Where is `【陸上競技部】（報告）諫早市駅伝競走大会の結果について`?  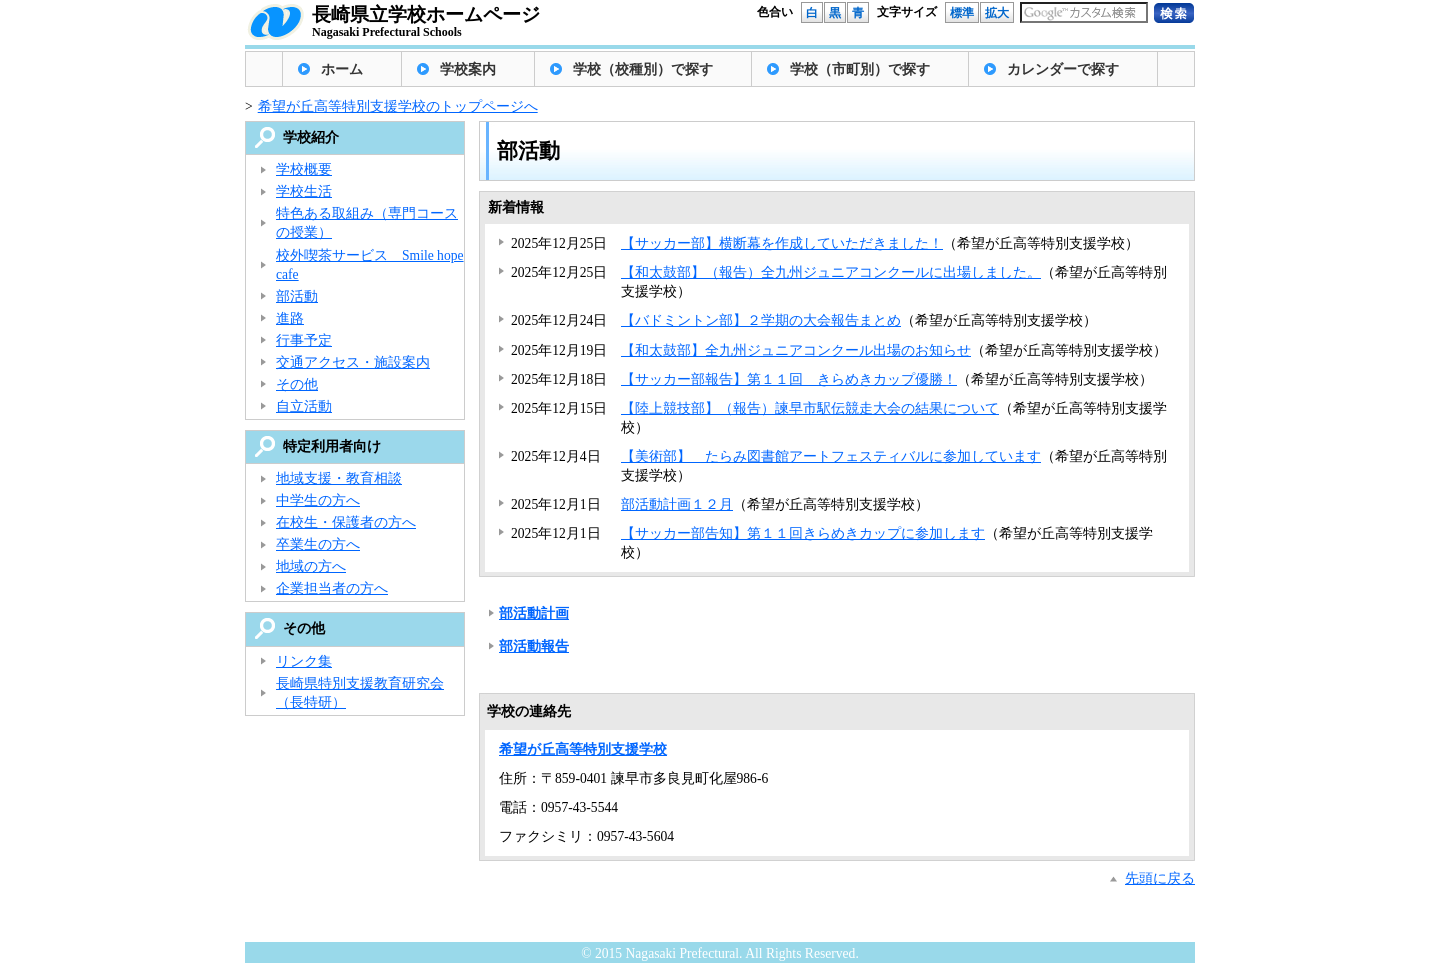 【陸上競技部】（報告）諫早市駅伝競走大会の結果について is located at coordinates (810, 408).